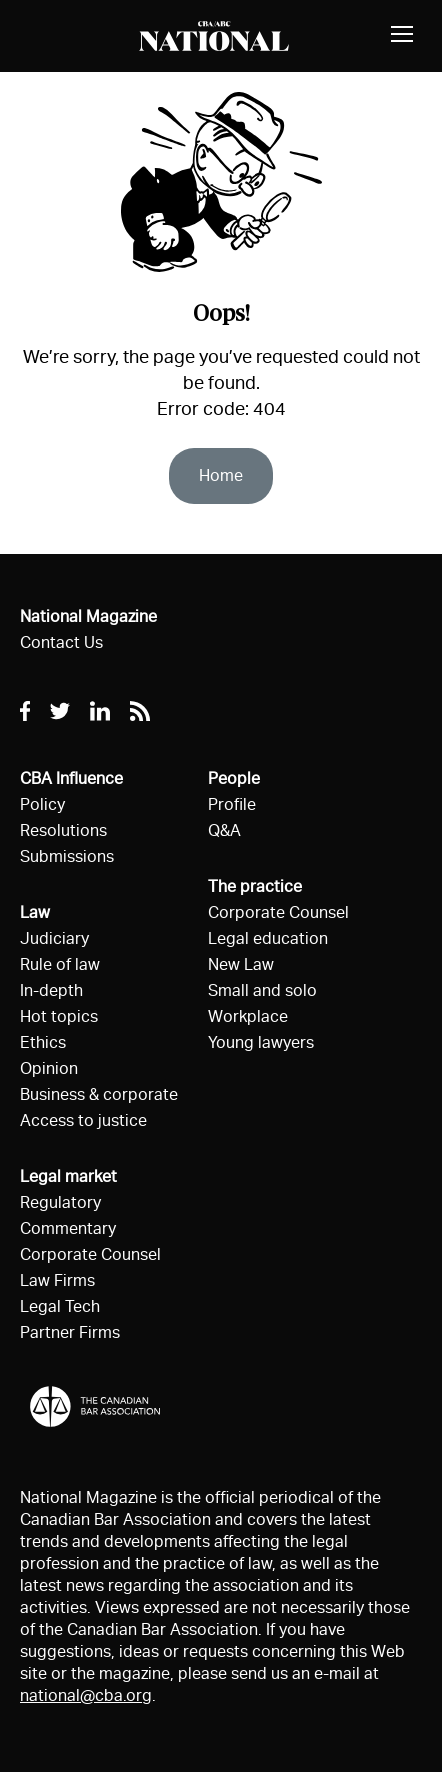 The image size is (442, 1772). What do you see at coordinates (90, 1254) in the screenshot?
I see `Corporate Counsel` at bounding box center [90, 1254].